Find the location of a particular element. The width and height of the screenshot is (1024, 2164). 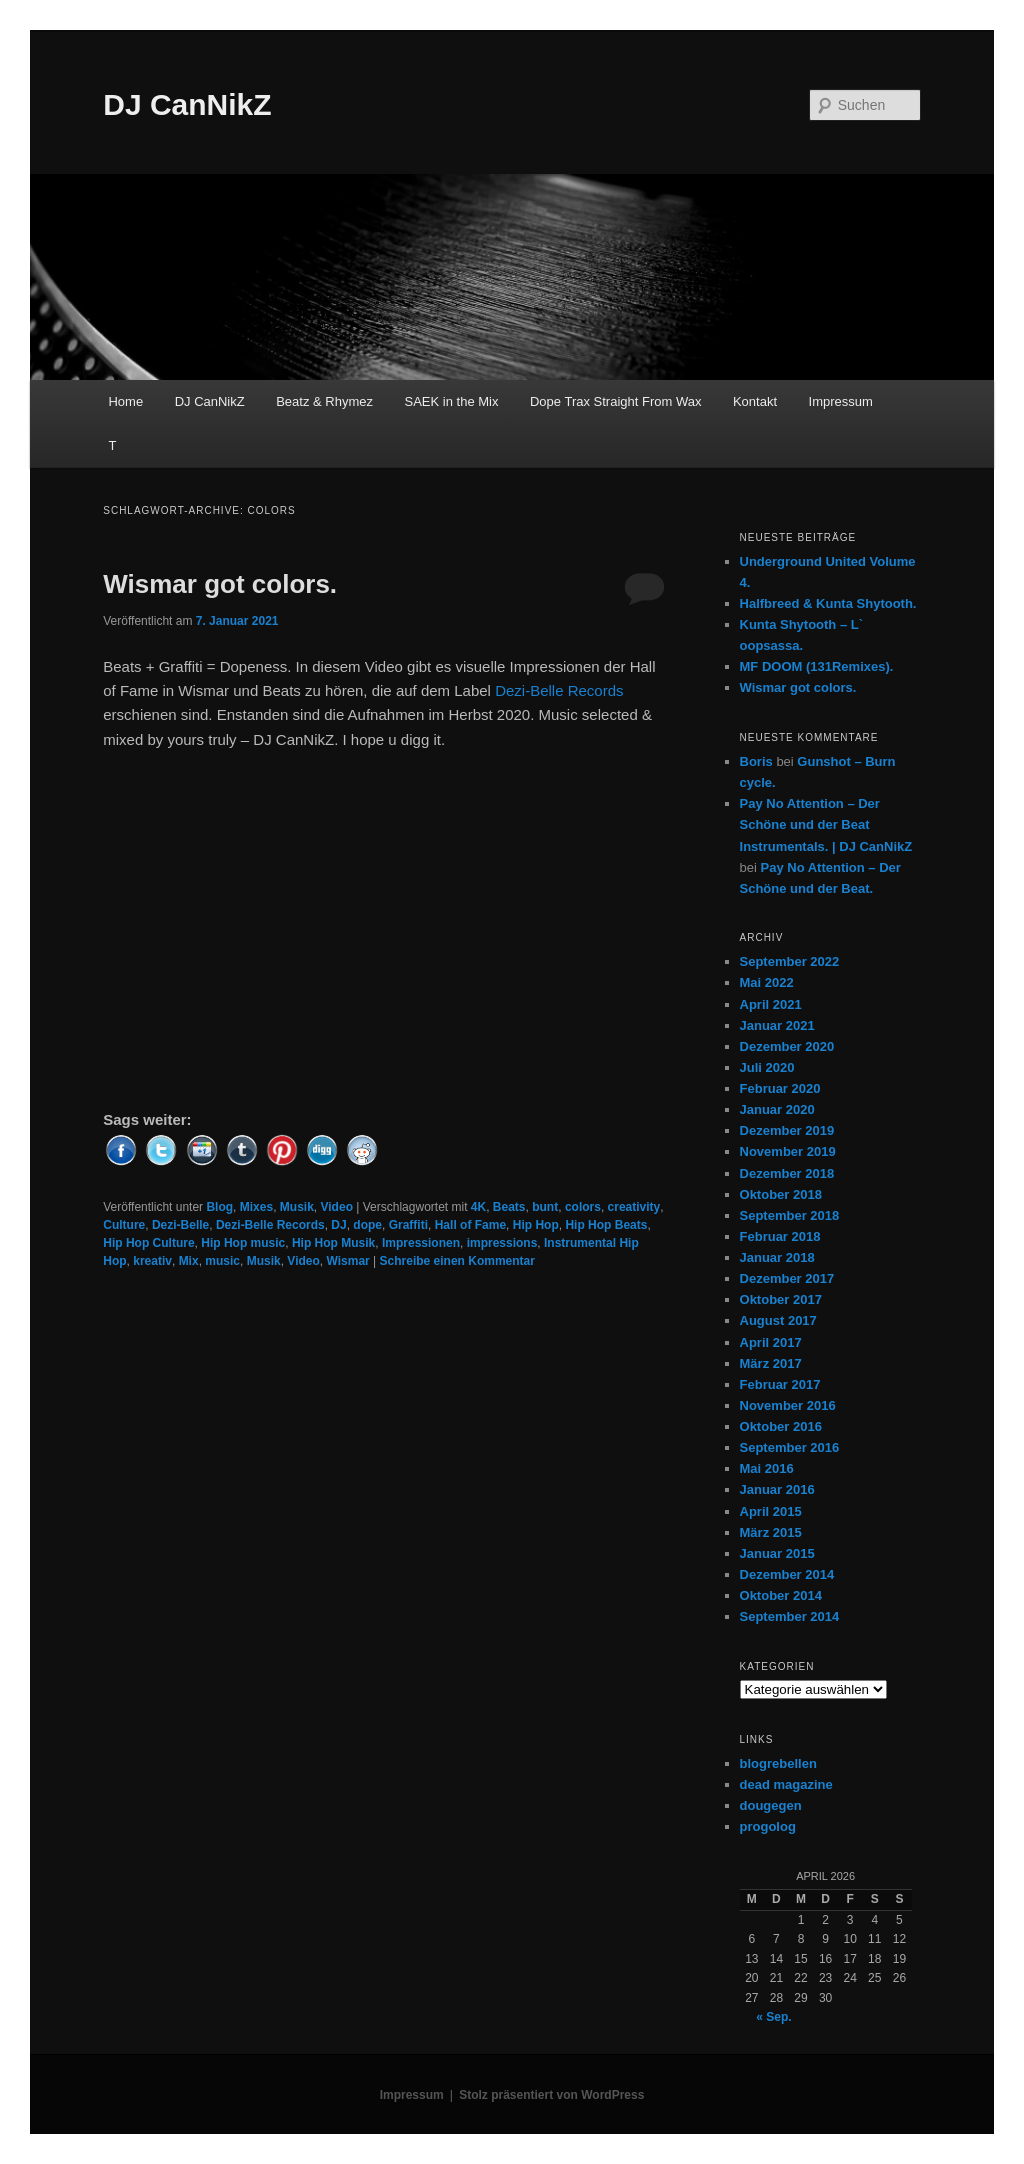

Dezi-Belle is located at coordinates (180, 1225).